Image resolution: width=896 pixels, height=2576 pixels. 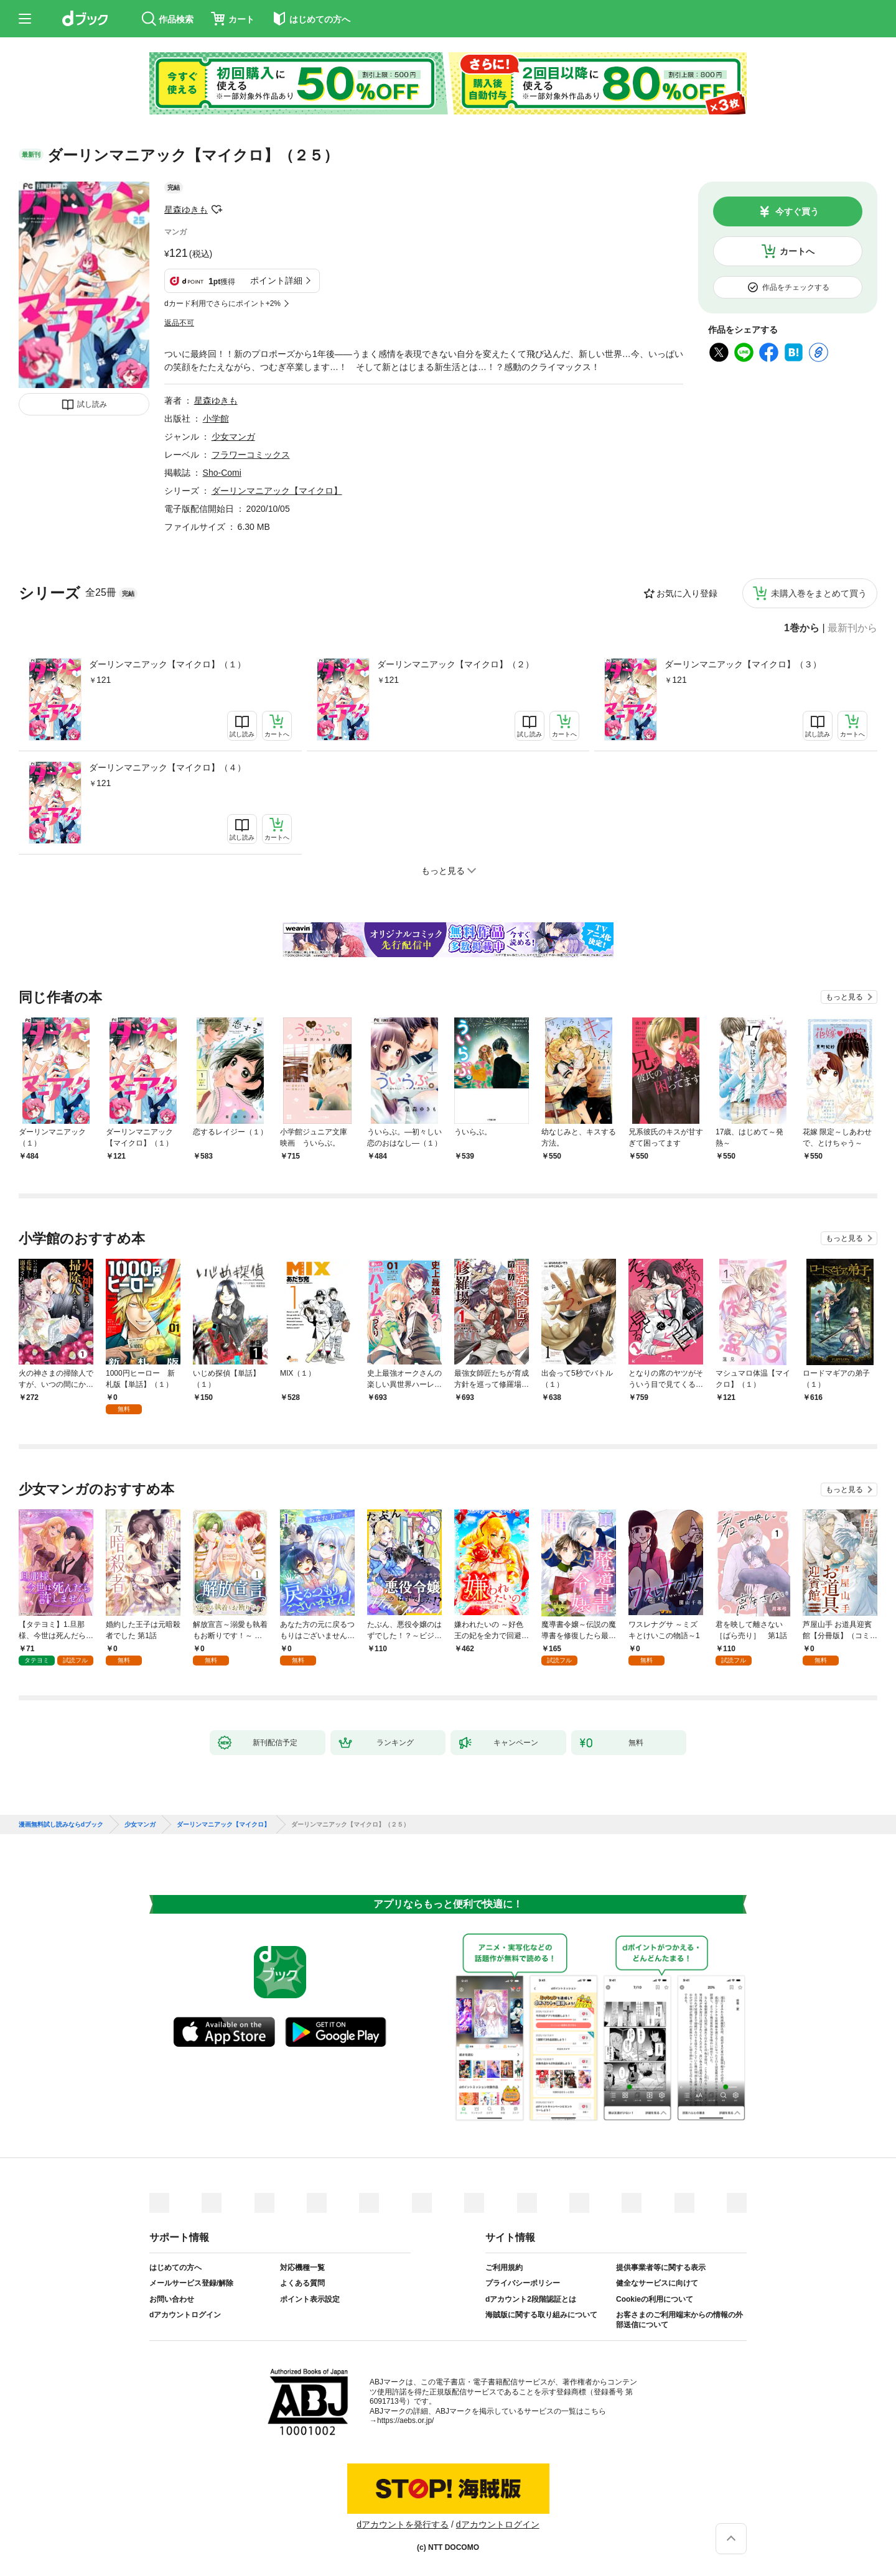 What do you see at coordinates (167, 767) in the screenshot?
I see `ダーリンマニアック【マイクロ】（４）` at bounding box center [167, 767].